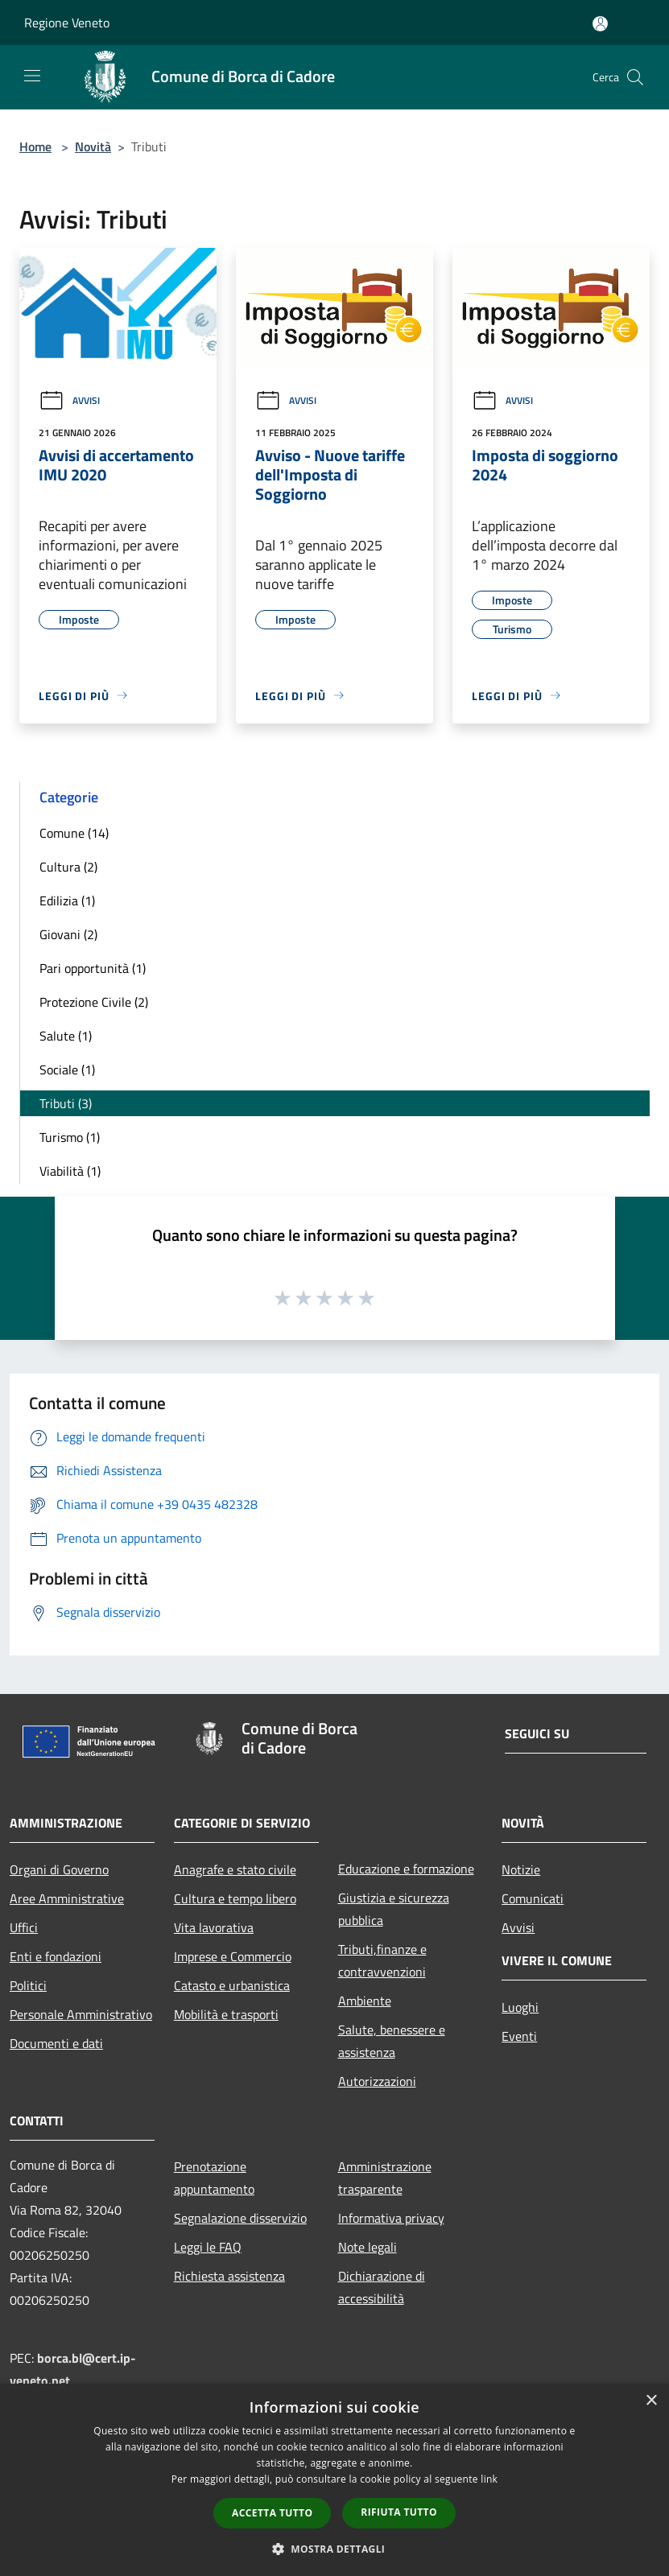  Describe the element at coordinates (232, 1956) in the screenshot. I see `Imprese e Commercio` at that location.